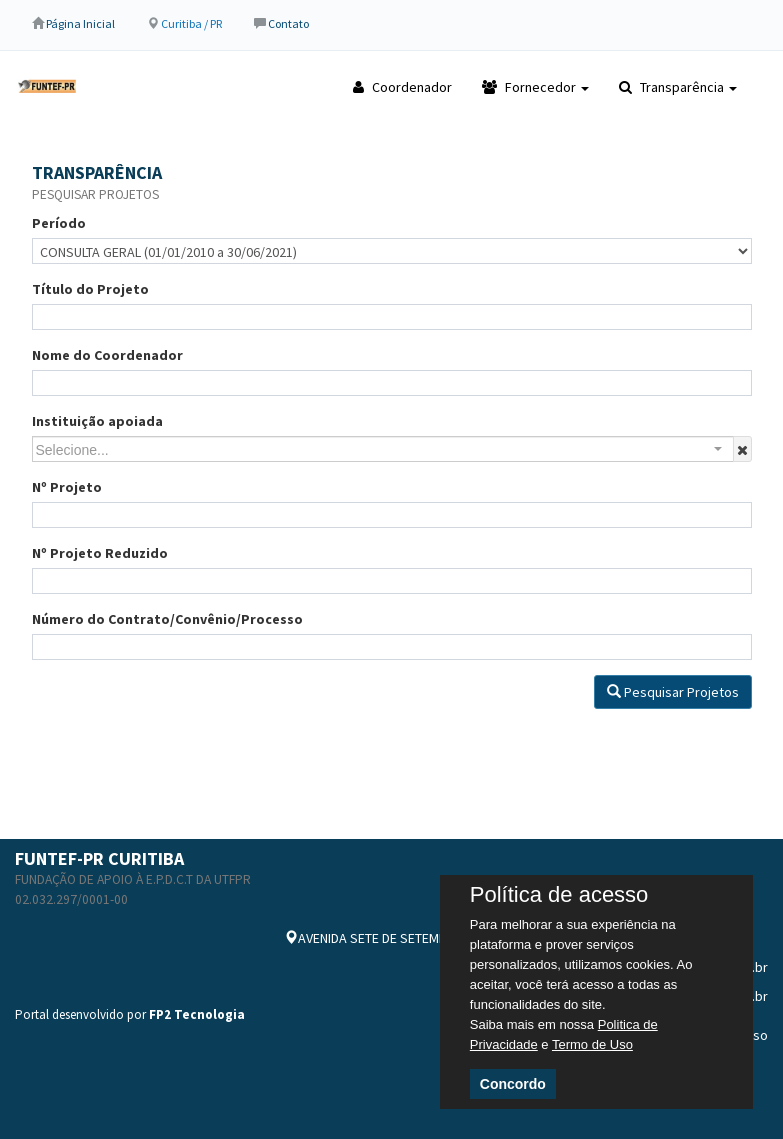 The width and height of the screenshot is (783, 1139). I want to click on Número do Contrato/Convênio/Processo, so click(167, 619).